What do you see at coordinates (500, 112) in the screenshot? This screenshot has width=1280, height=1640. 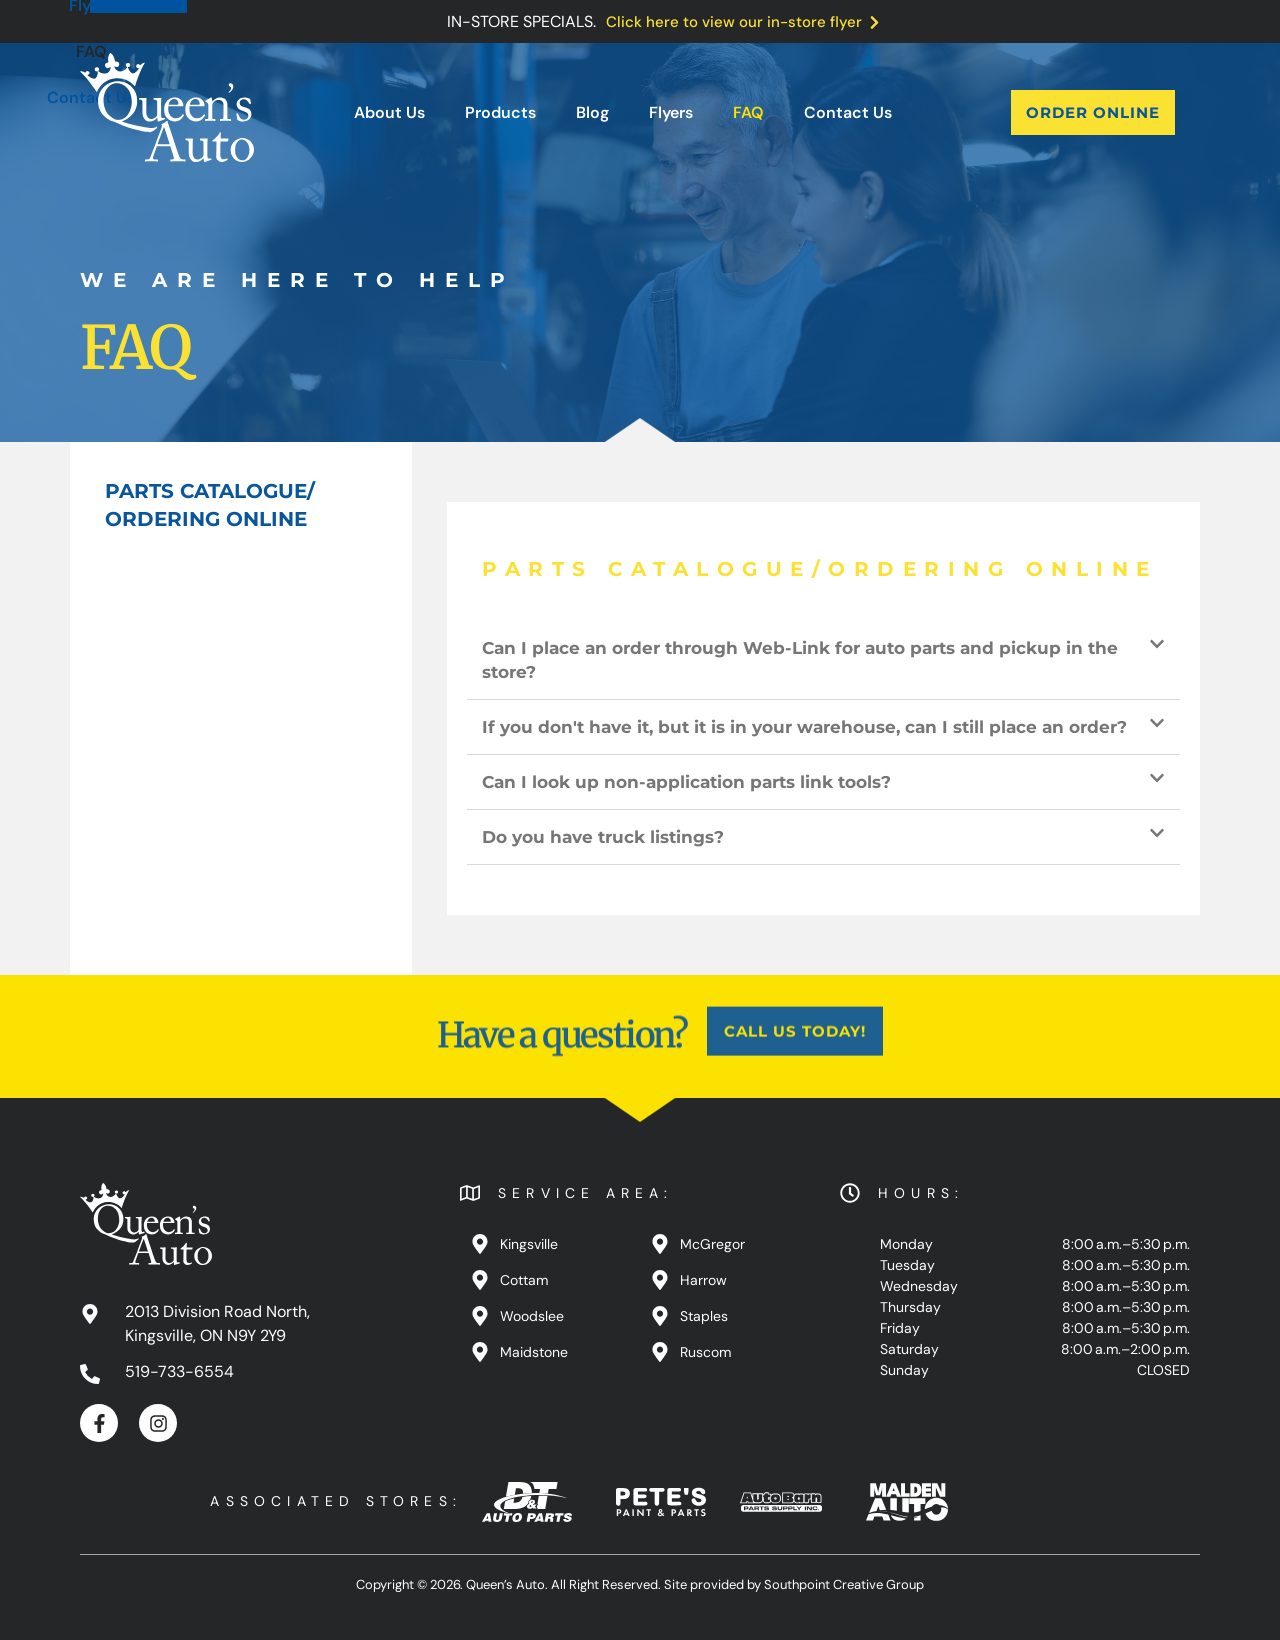 I see `Products` at bounding box center [500, 112].